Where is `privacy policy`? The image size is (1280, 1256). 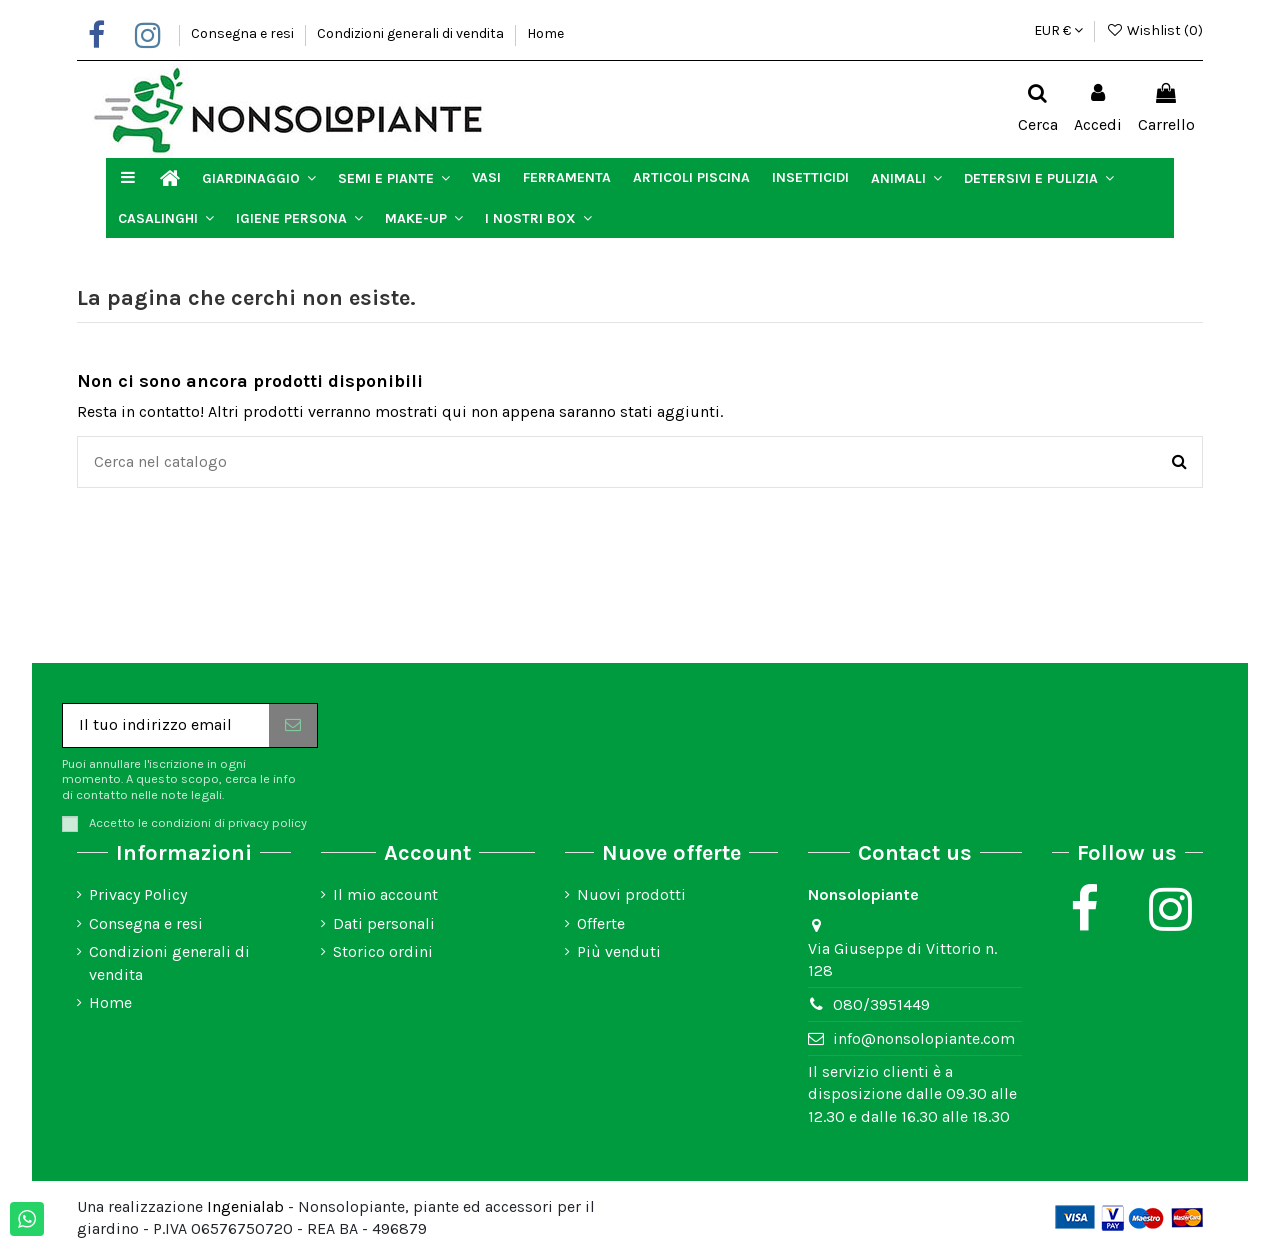
privacy policy is located at coordinates (267, 822).